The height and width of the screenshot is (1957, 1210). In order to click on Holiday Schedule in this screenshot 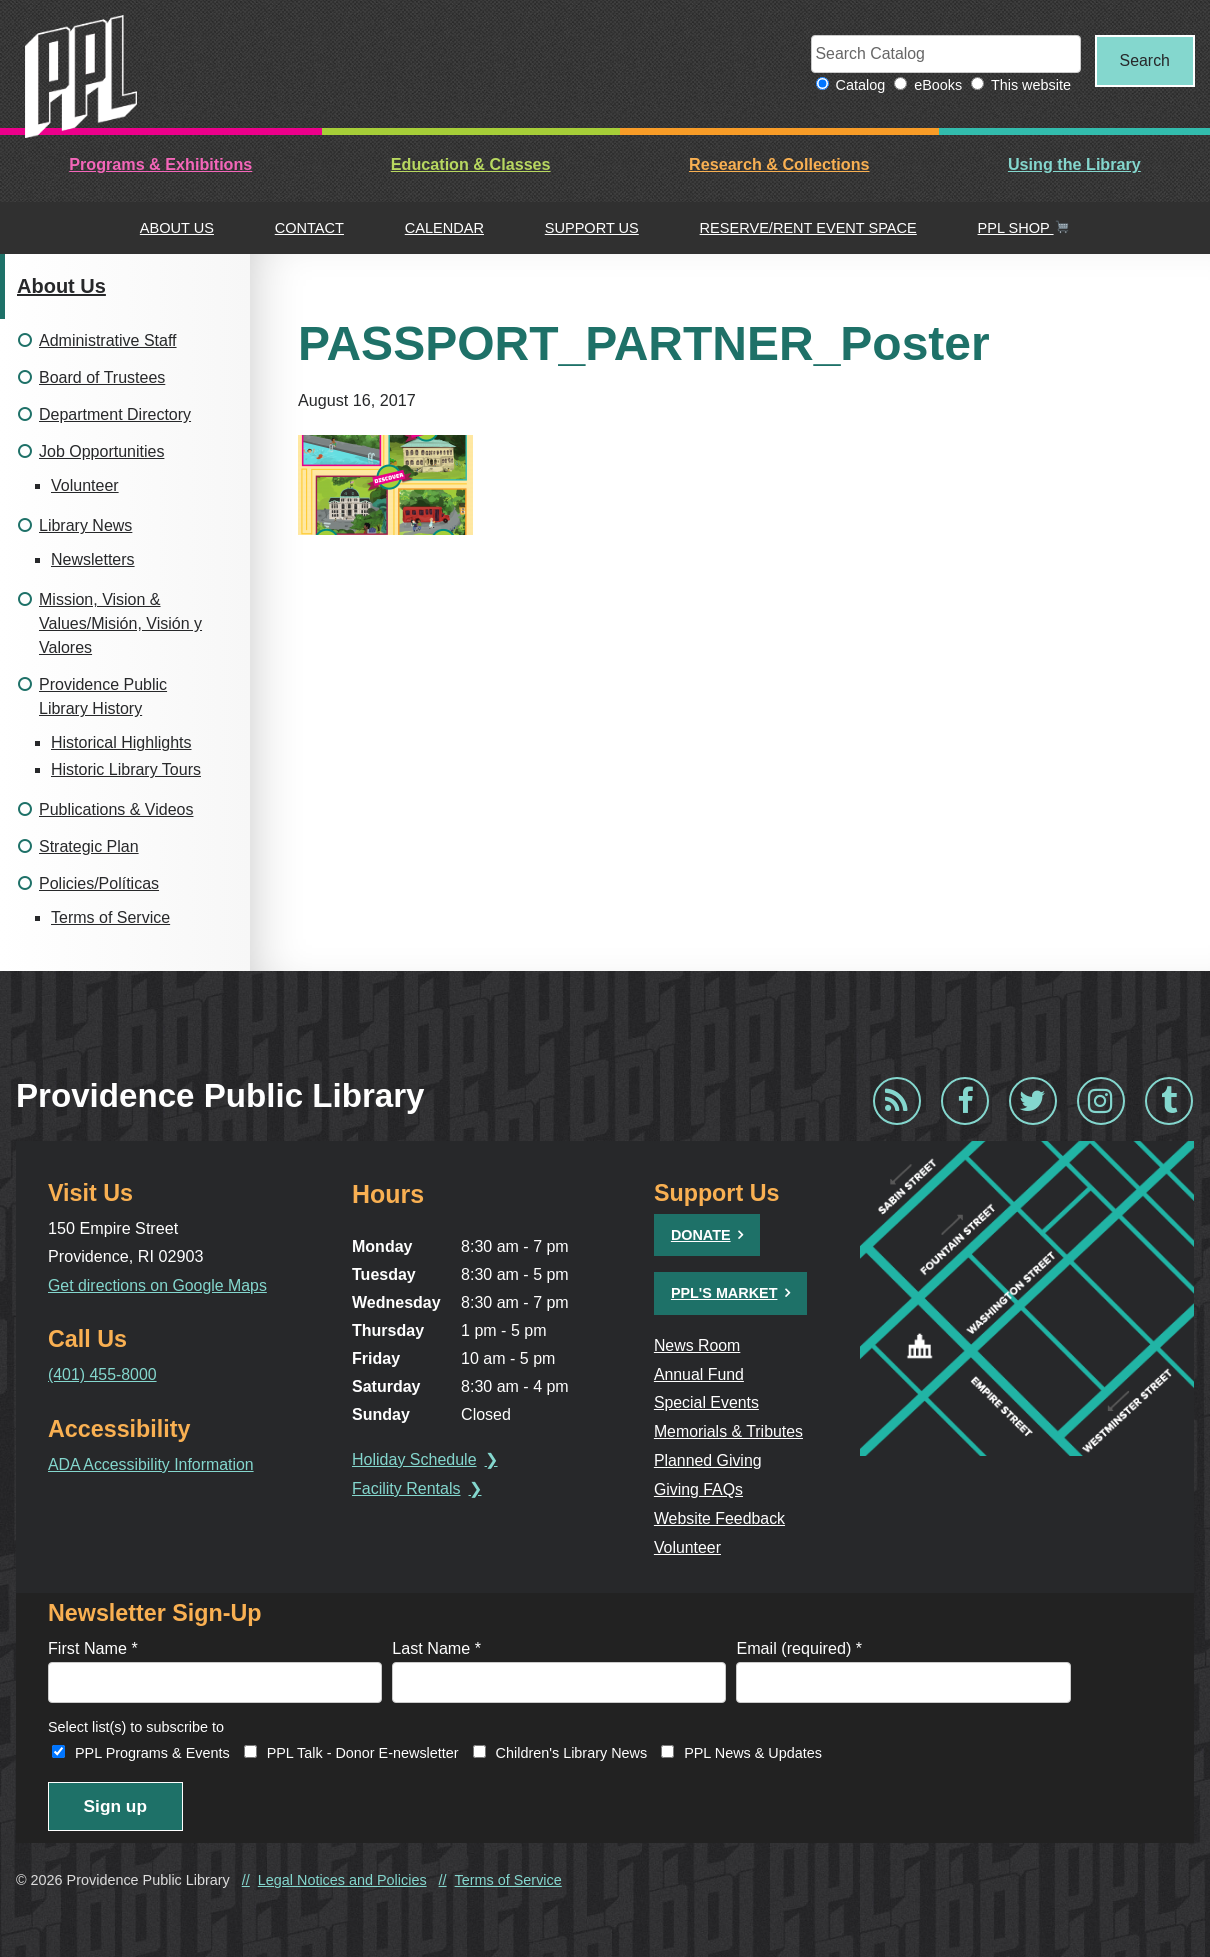, I will do `click(417, 1460)`.